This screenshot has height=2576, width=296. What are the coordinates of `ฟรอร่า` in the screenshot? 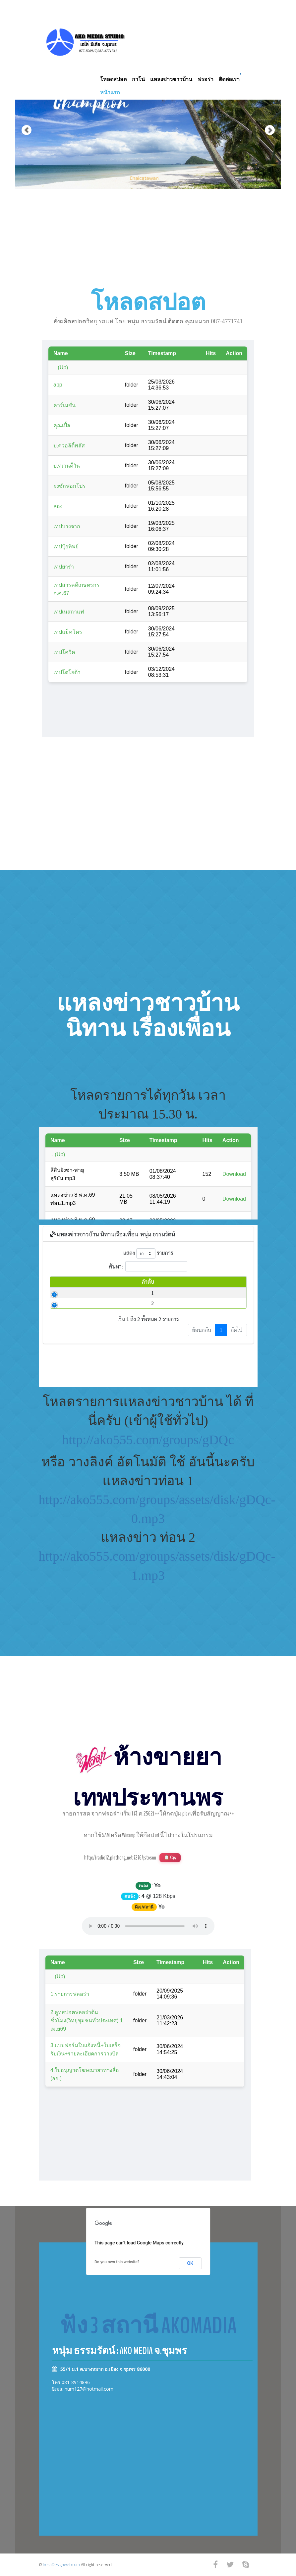 It's located at (205, 79).